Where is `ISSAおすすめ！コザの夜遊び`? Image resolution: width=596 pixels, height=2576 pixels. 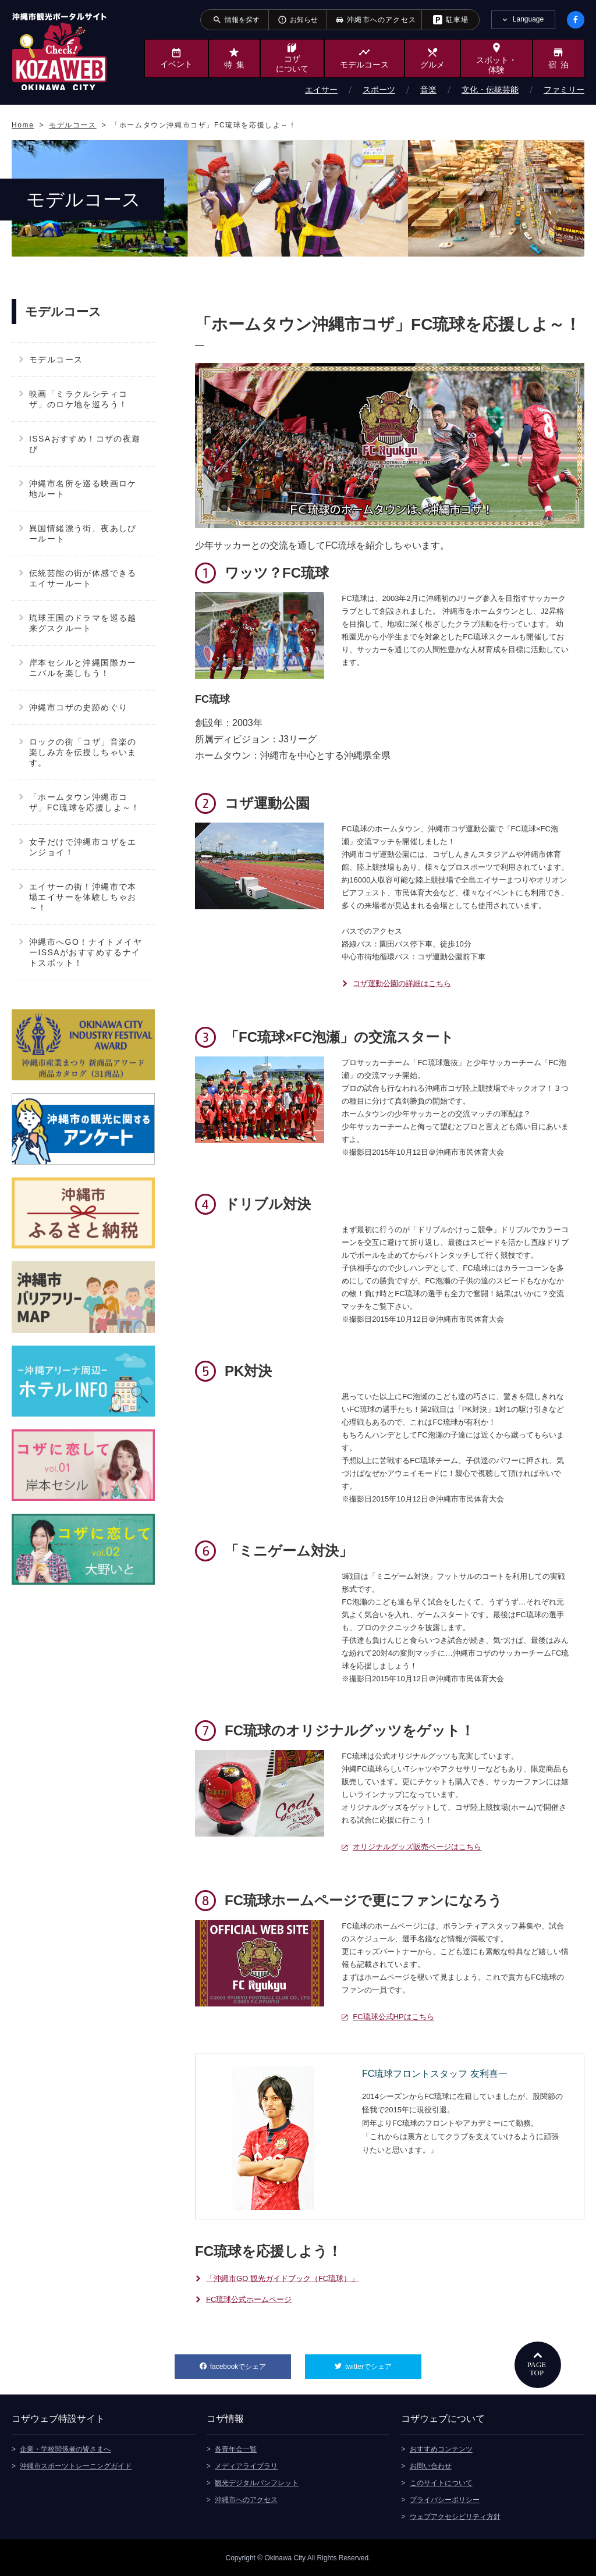
ISSAおすすめ！コザの夜遊び is located at coordinates (85, 444).